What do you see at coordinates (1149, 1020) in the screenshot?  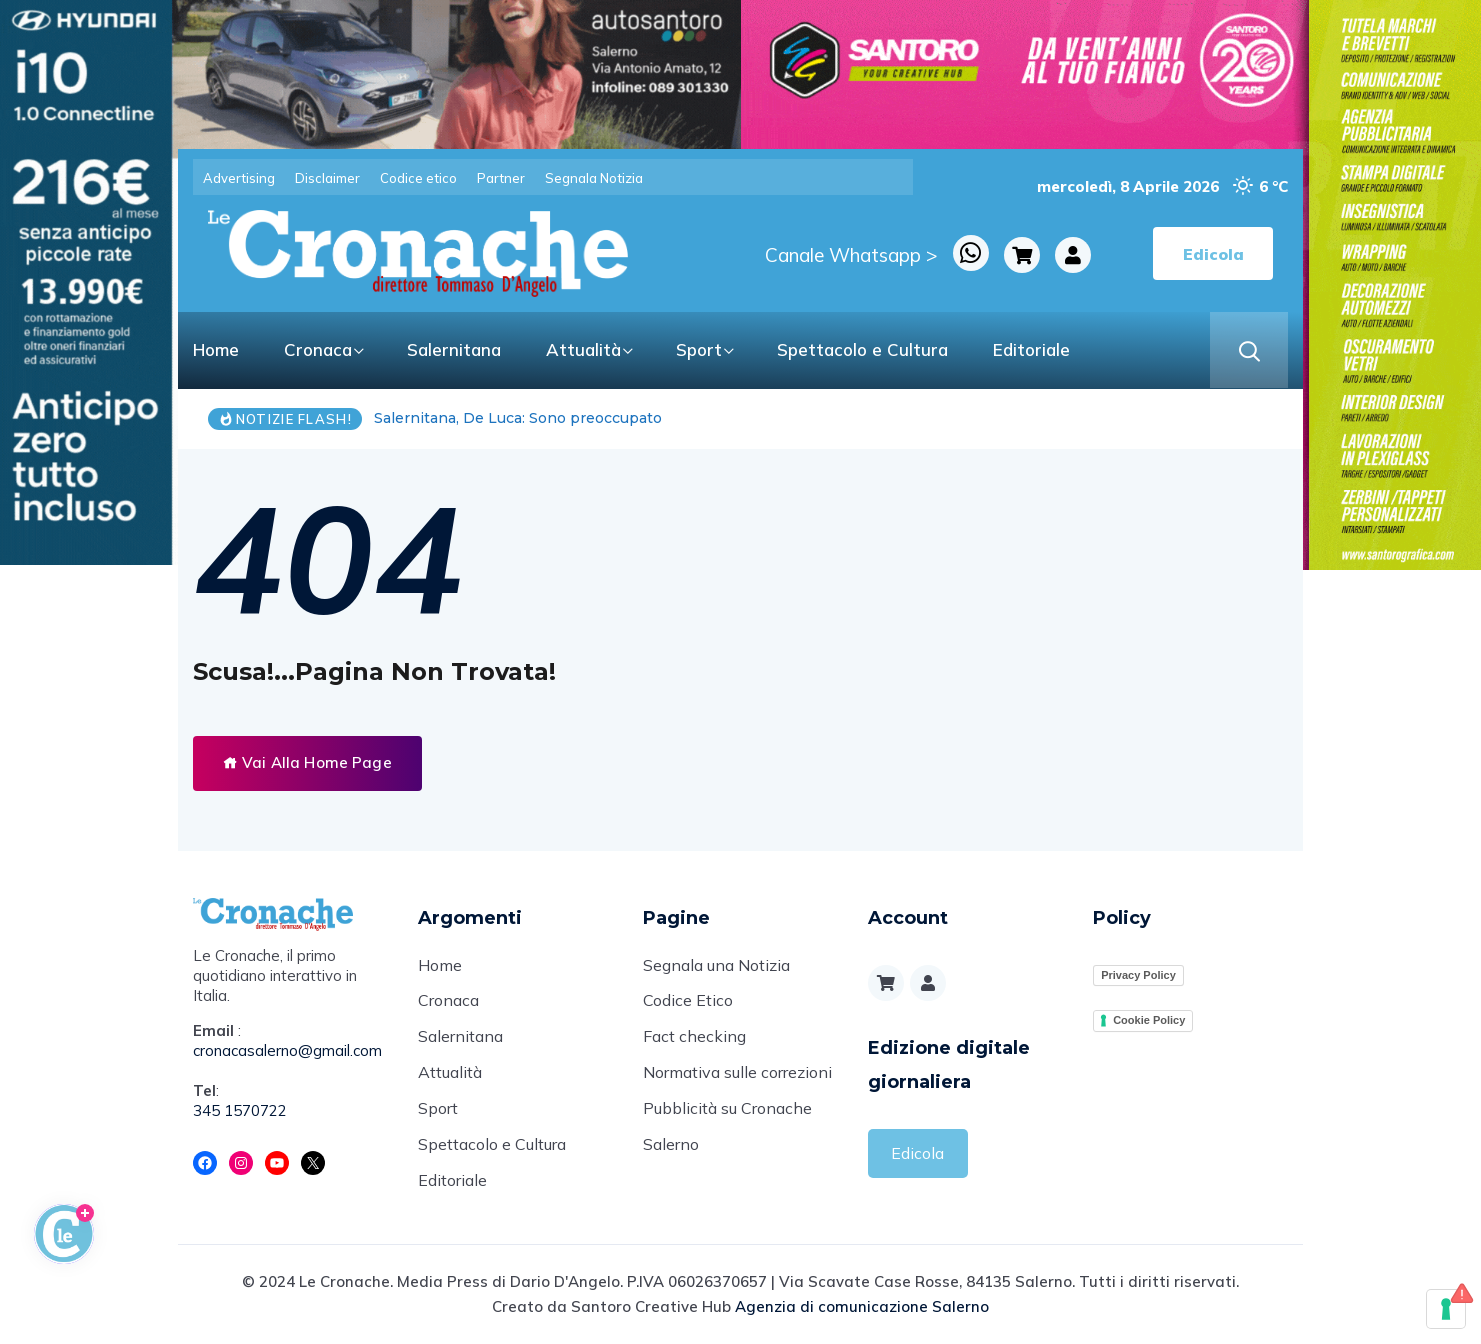 I see `Cookie Policy` at bounding box center [1149, 1020].